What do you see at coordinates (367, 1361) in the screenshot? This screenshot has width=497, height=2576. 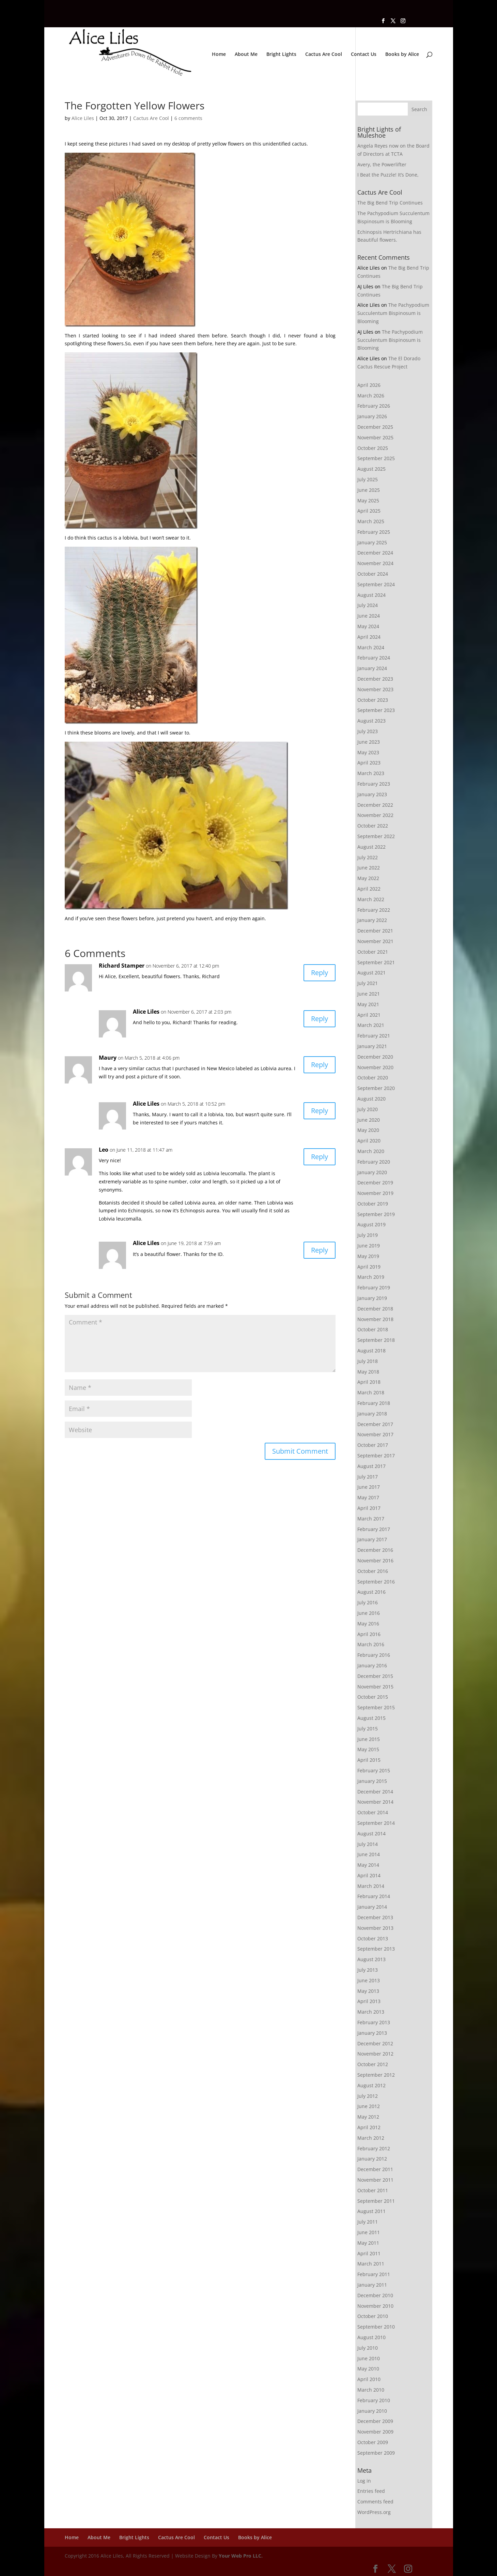 I see `July 2018` at bounding box center [367, 1361].